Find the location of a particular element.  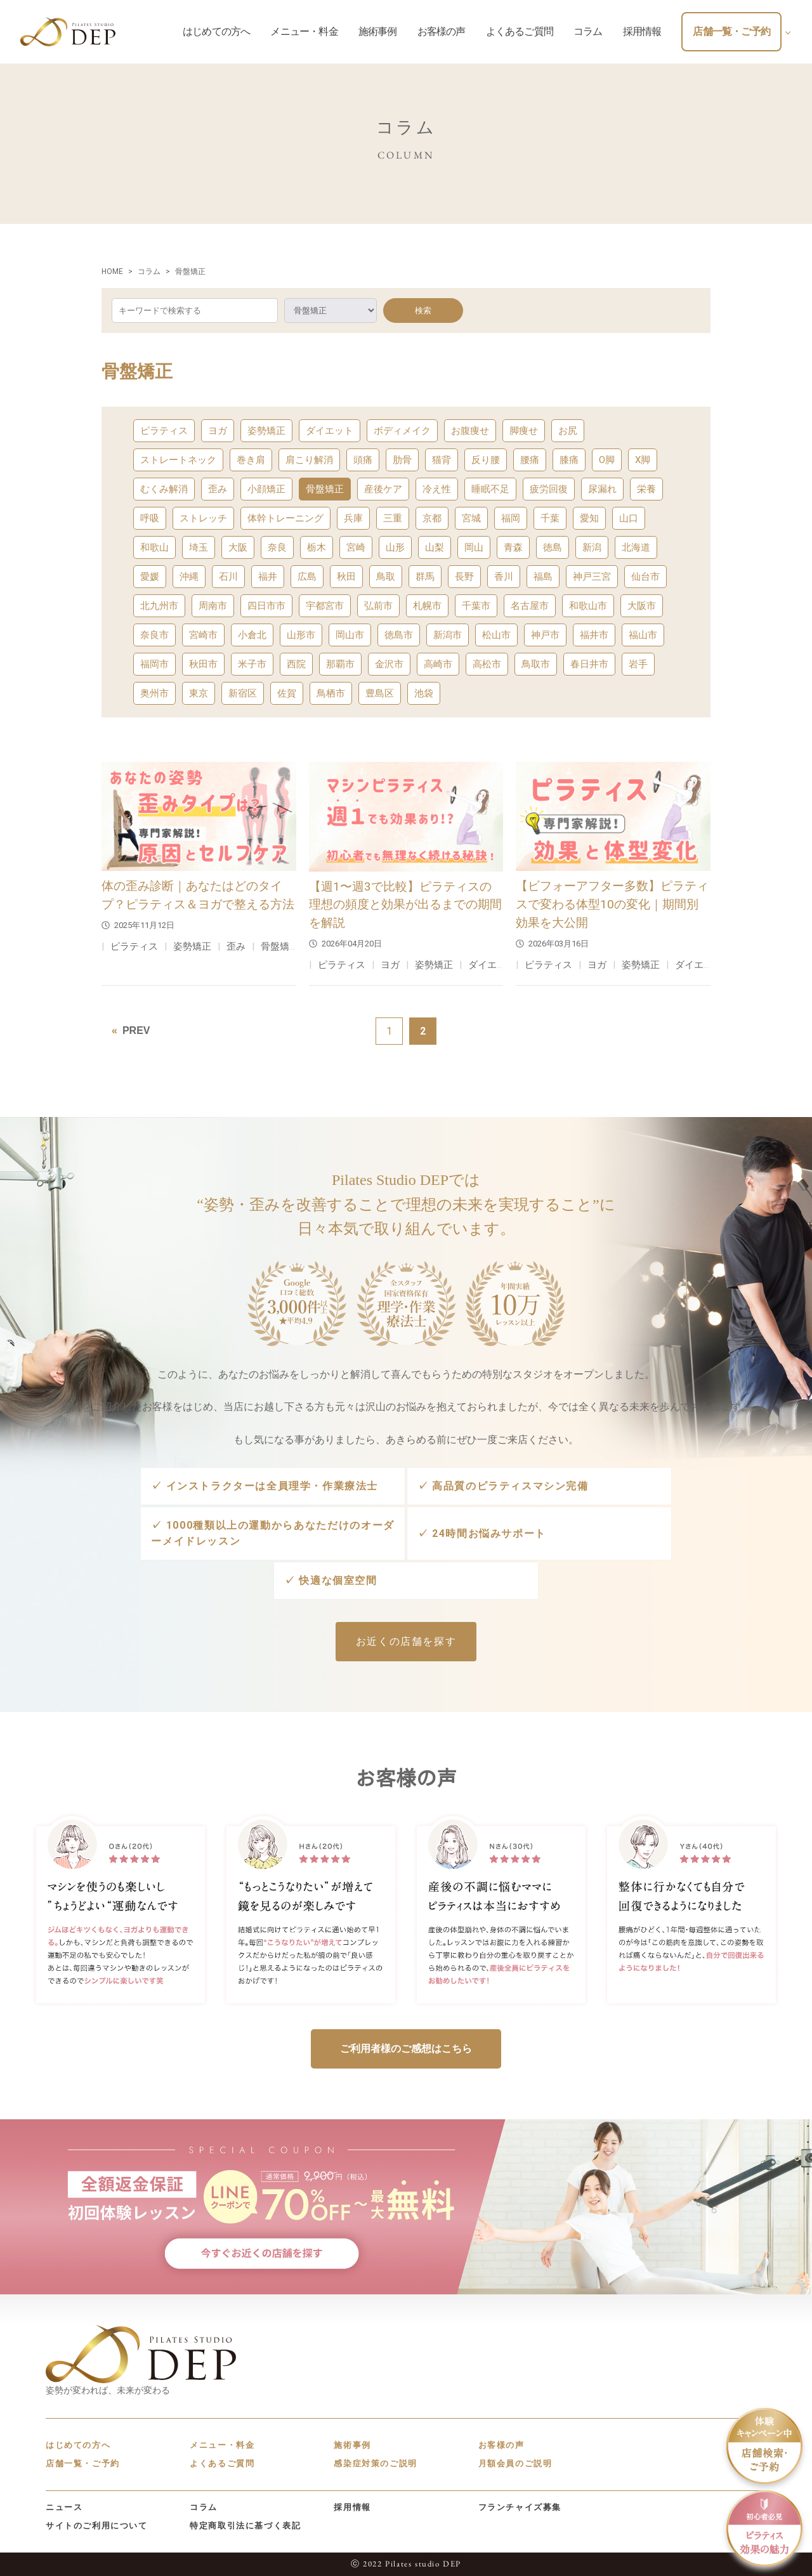

千葉市 is located at coordinates (476, 605).